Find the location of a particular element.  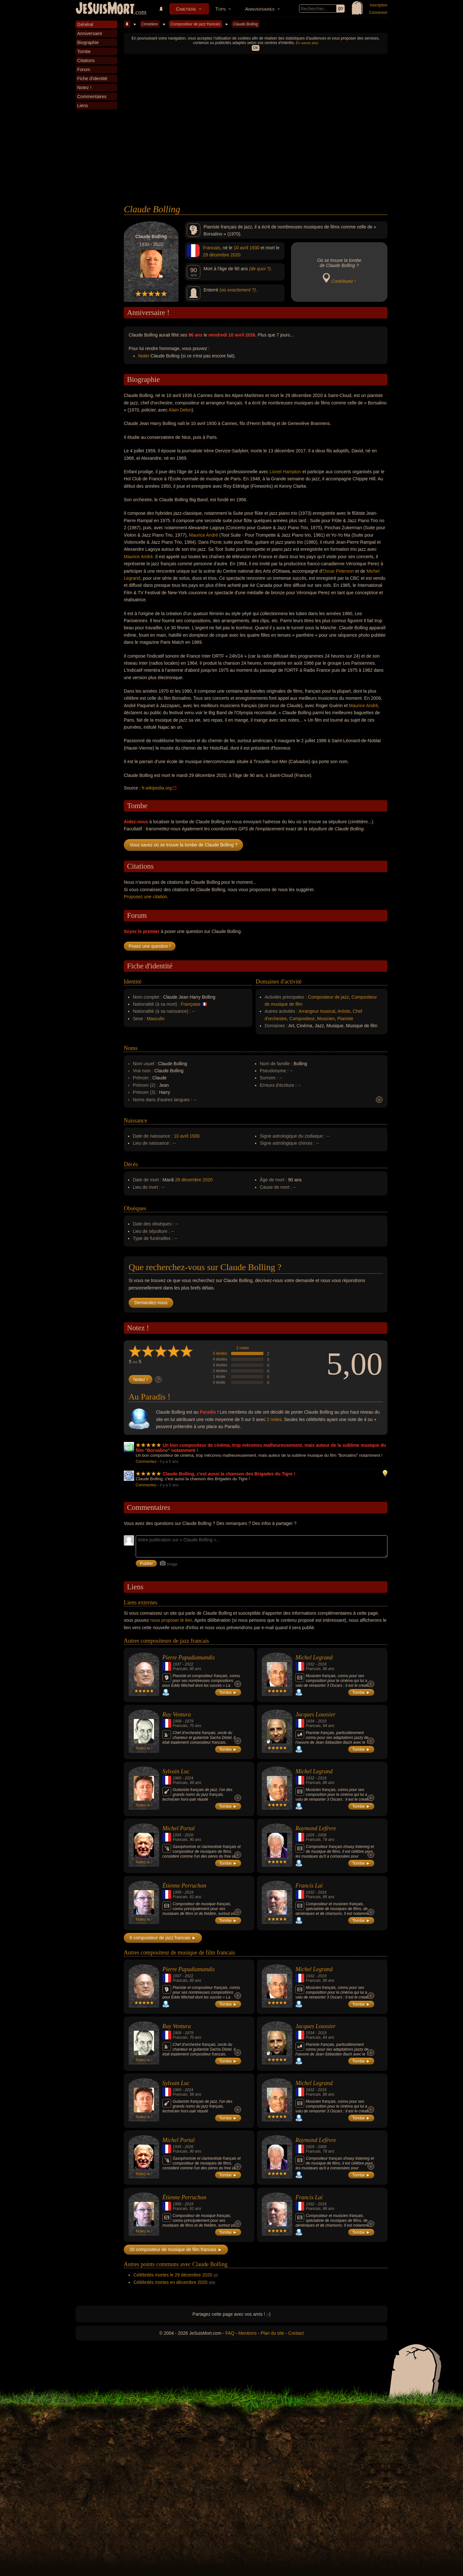

Contribuez ! is located at coordinates (343, 281).